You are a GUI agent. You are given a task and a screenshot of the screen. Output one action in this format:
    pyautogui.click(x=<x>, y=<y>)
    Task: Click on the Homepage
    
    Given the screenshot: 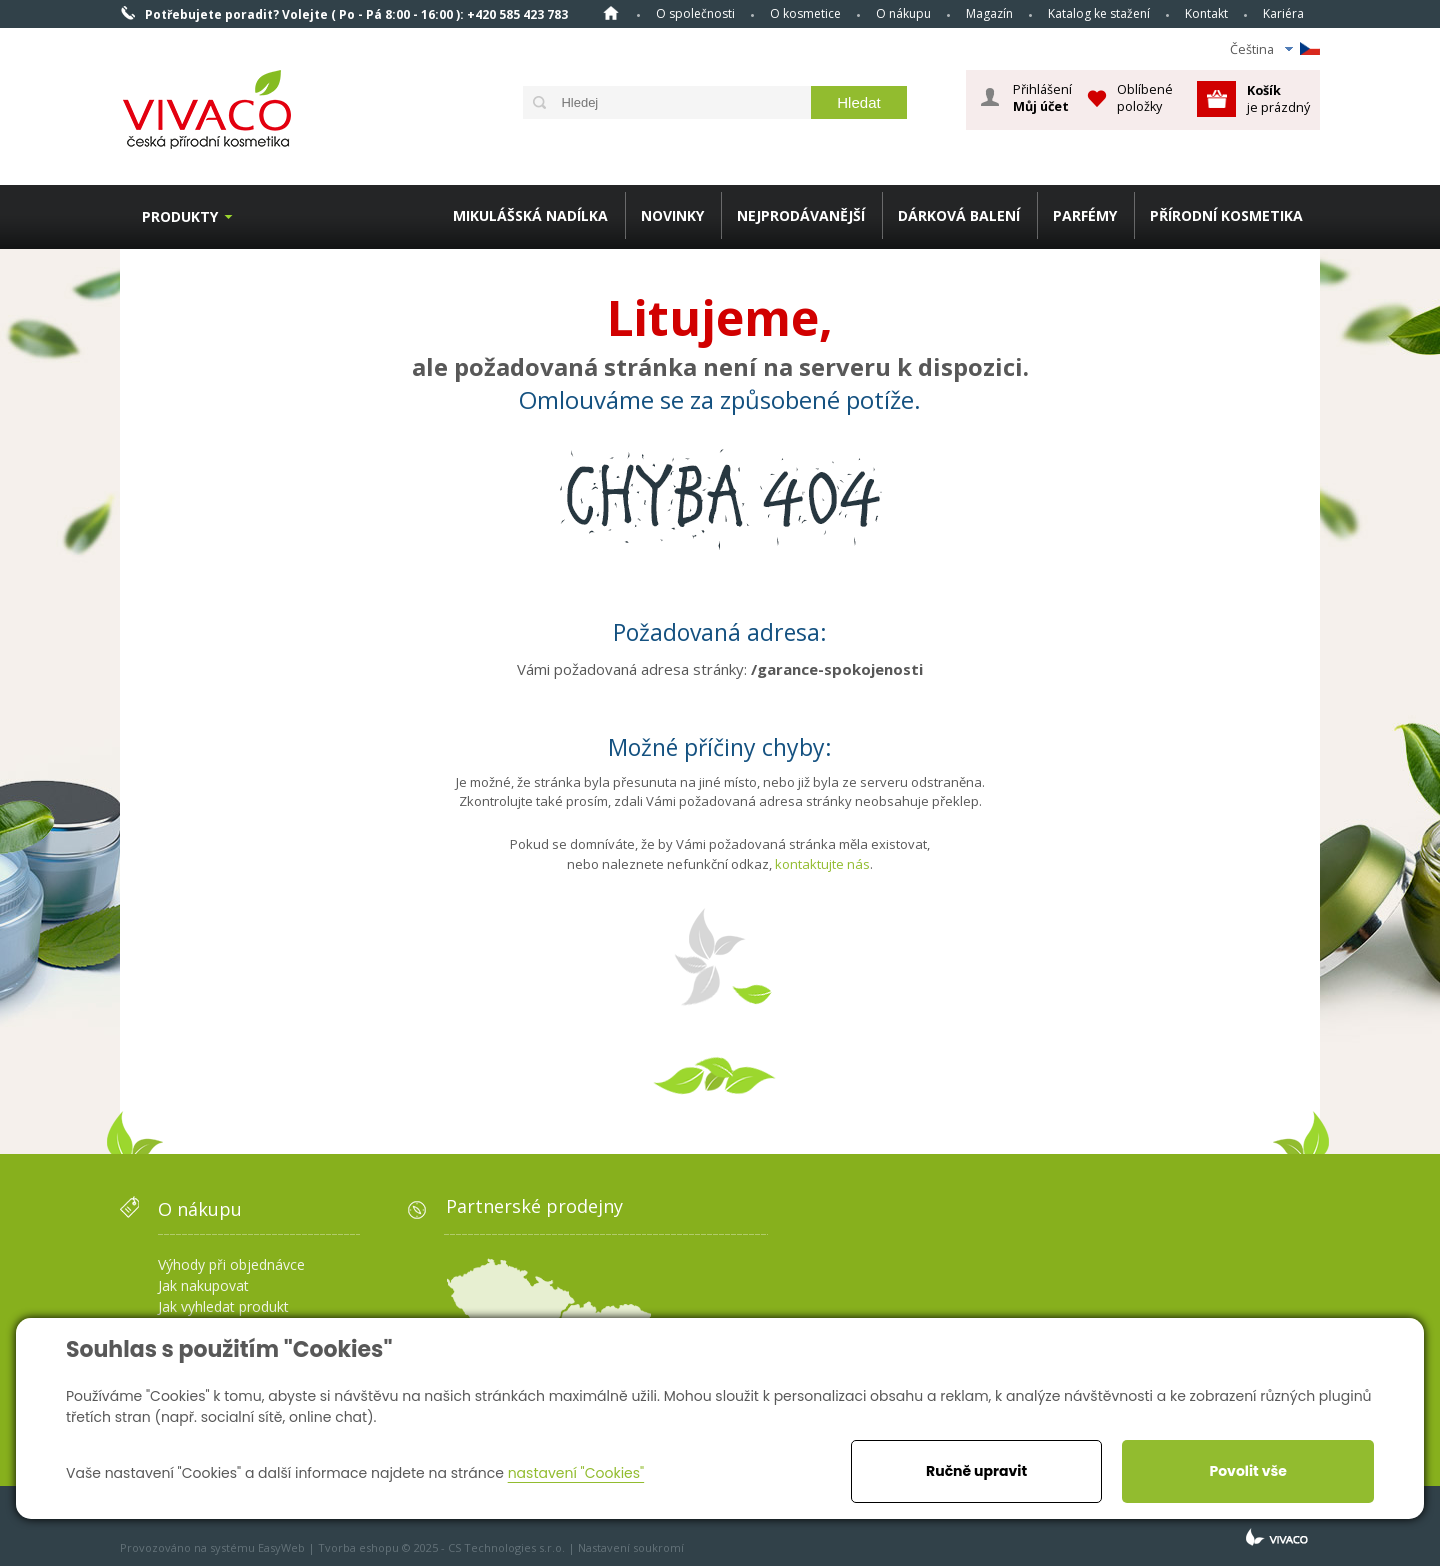 What is the action you would take?
    pyautogui.click(x=611, y=13)
    